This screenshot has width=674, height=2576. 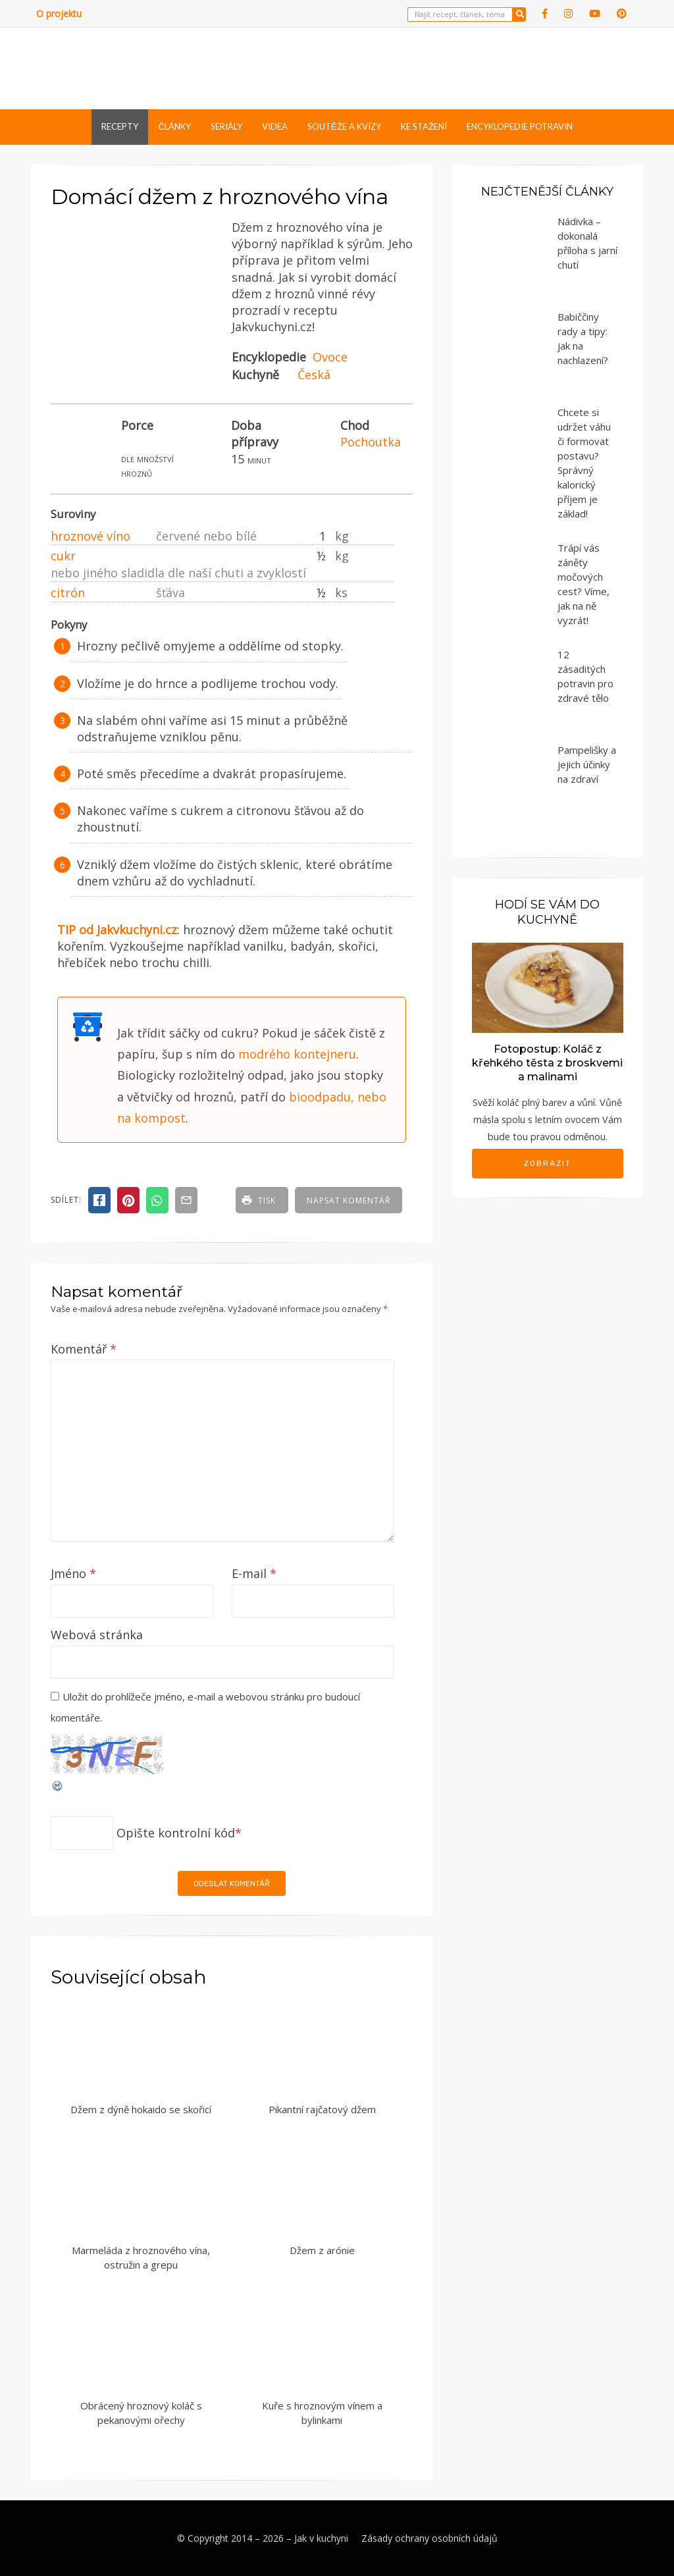 What do you see at coordinates (97, 1635) in the screenshot?
I see `Webová stránka` at bounding box center [97, 1635].